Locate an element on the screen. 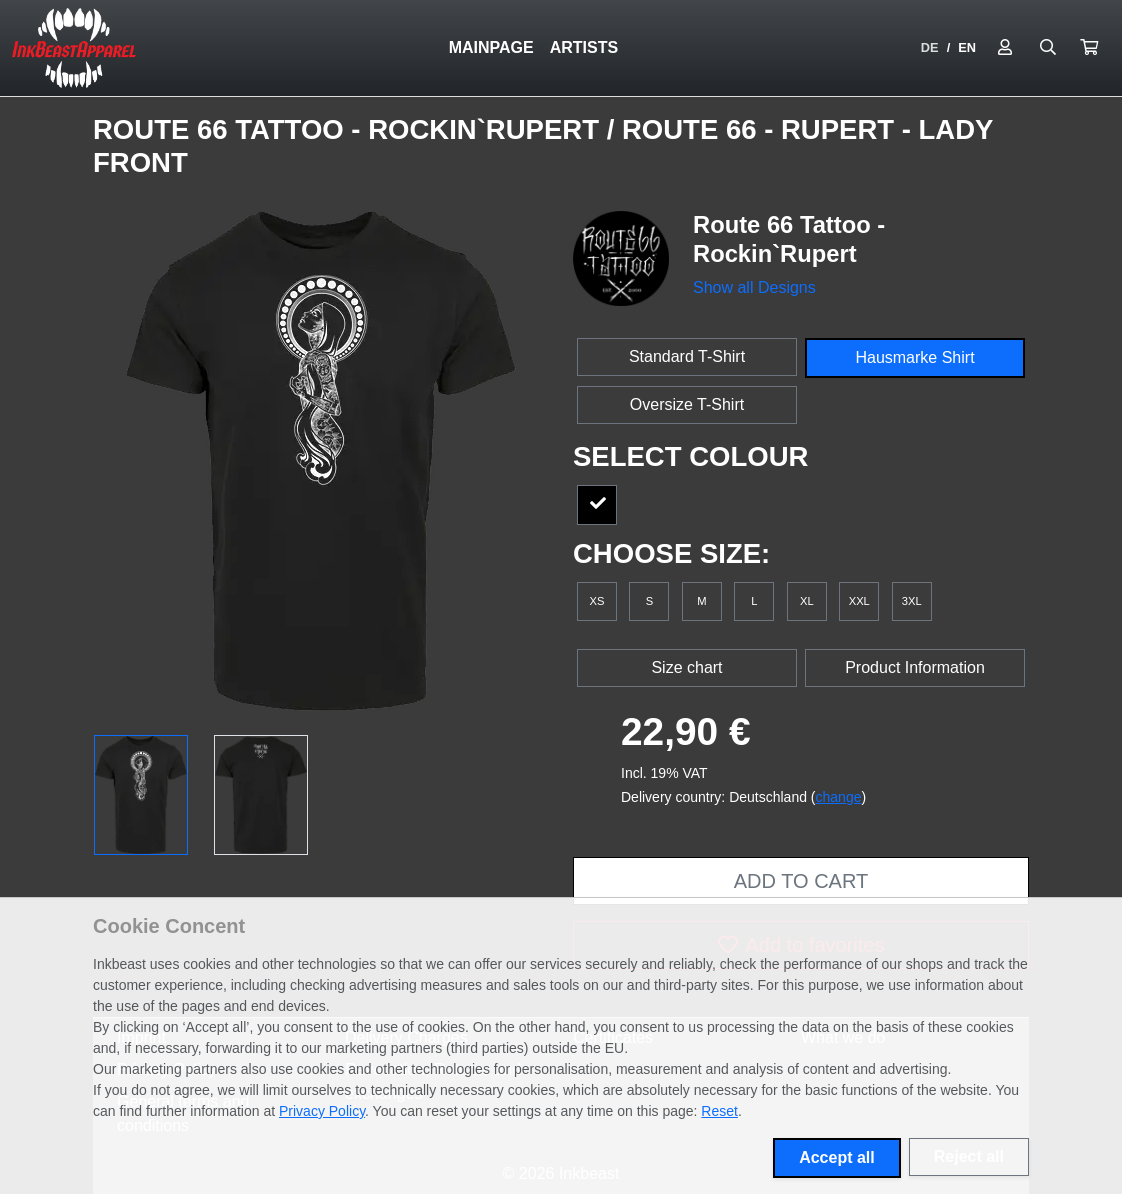  Standard T-Shirt is located at coordinates (687, 356).